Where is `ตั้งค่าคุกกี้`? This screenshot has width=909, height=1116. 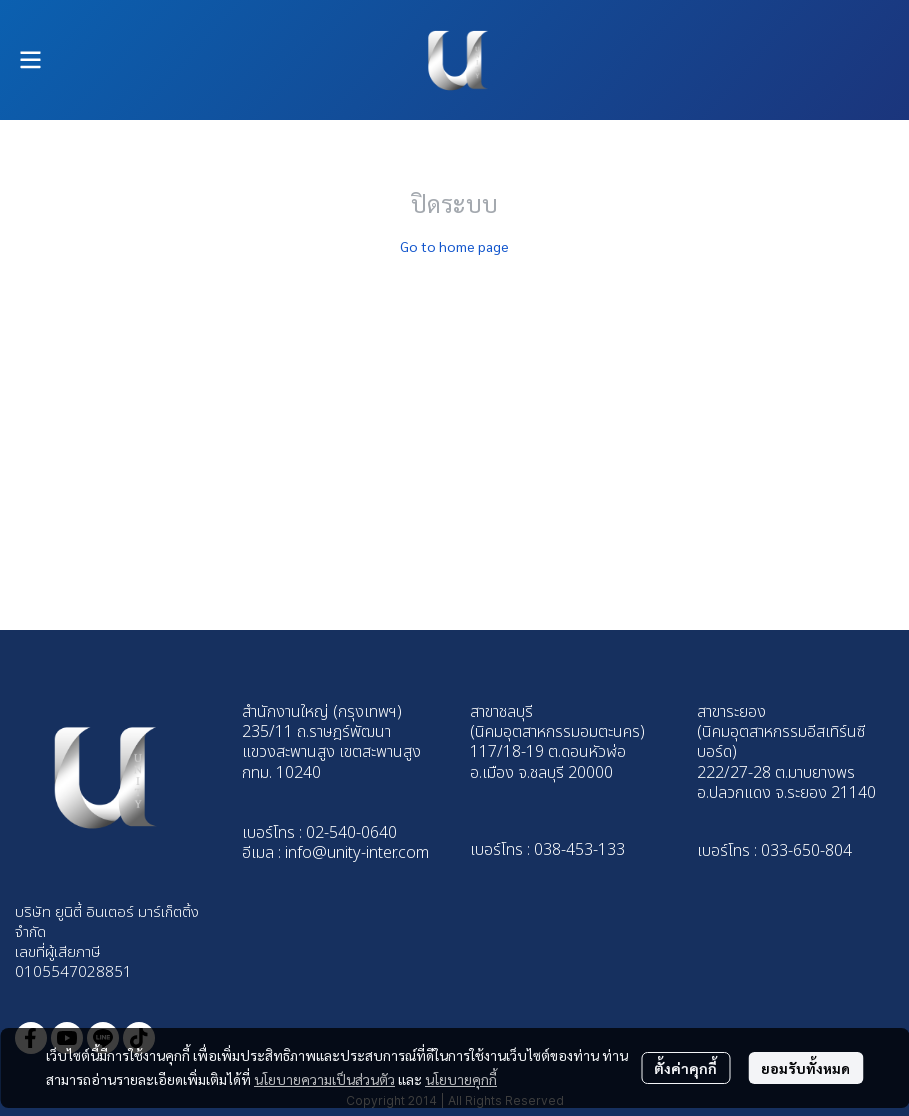 ตั้งค่าคุกกี้ is located at coordinates (685, 1068).